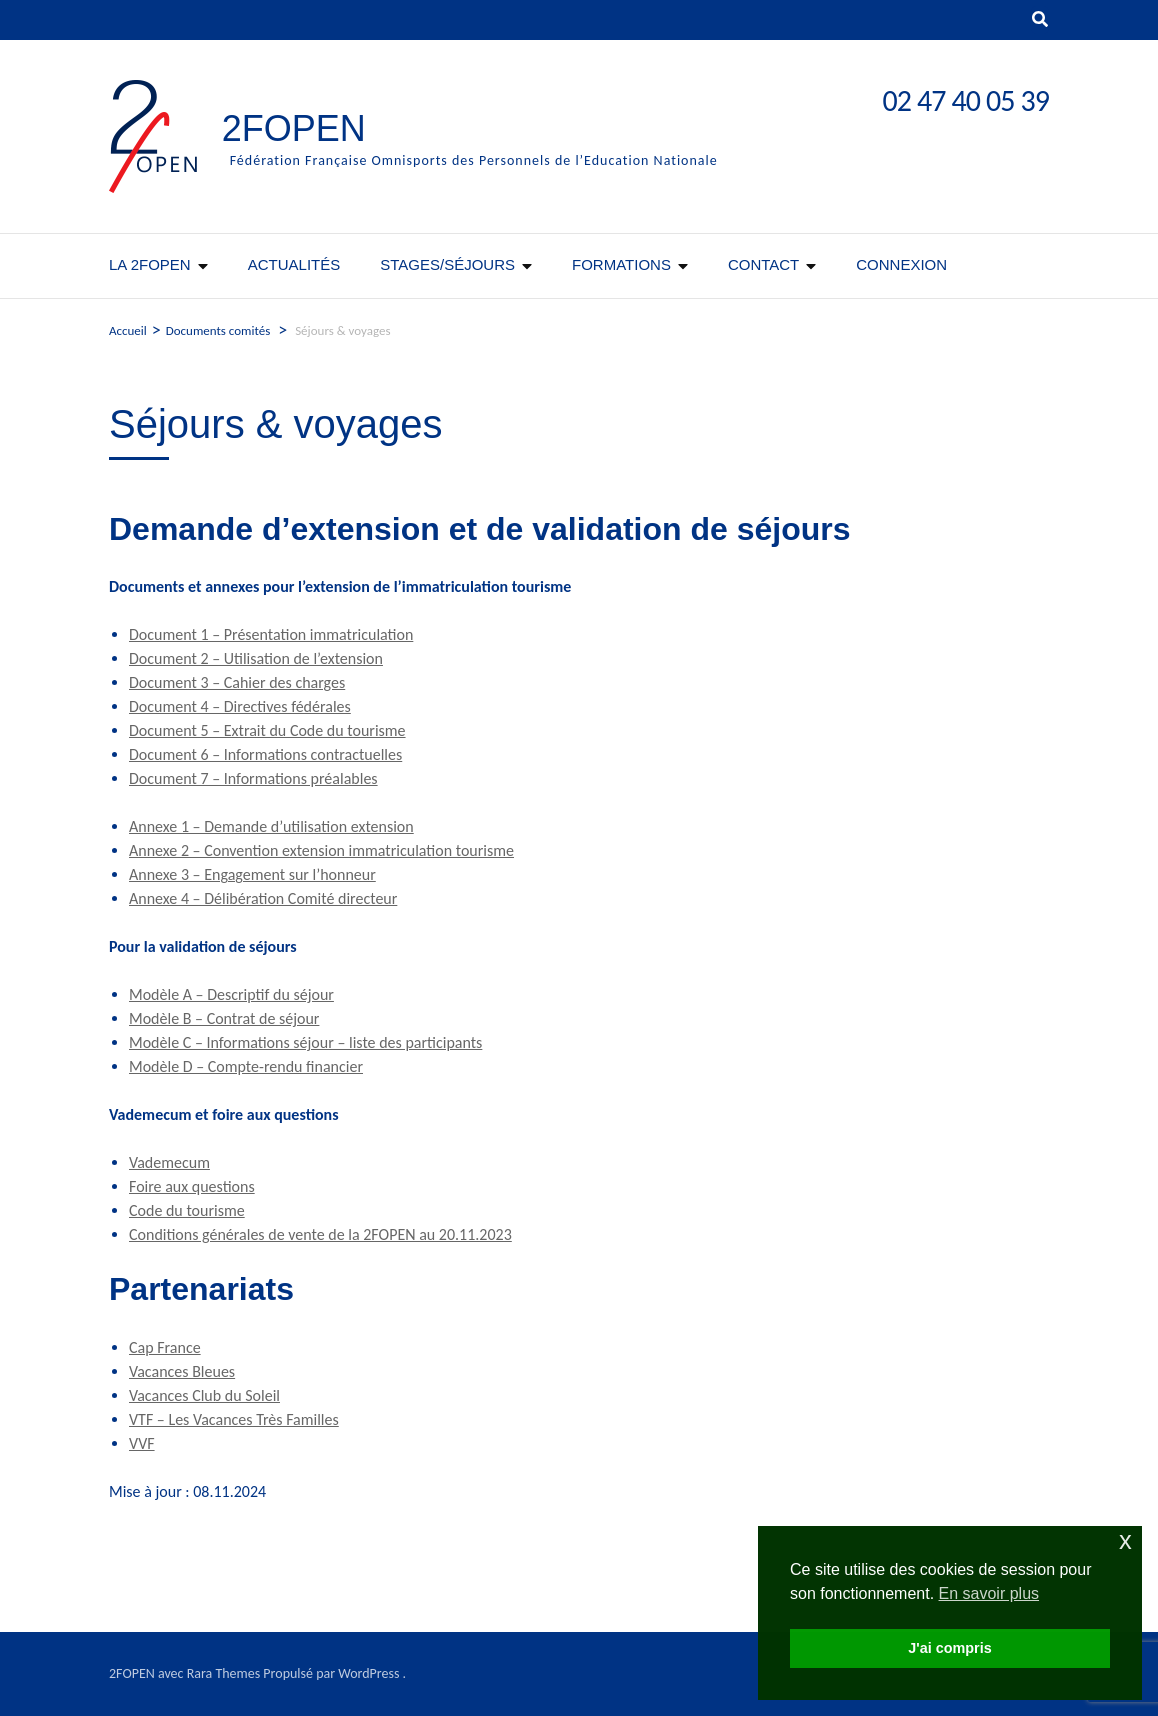 This screenshot has height=1716, width=1158. What do you see at coordinates (621, 264) in the screenshot?
I see `Formations` at bounding box center [621, 264].